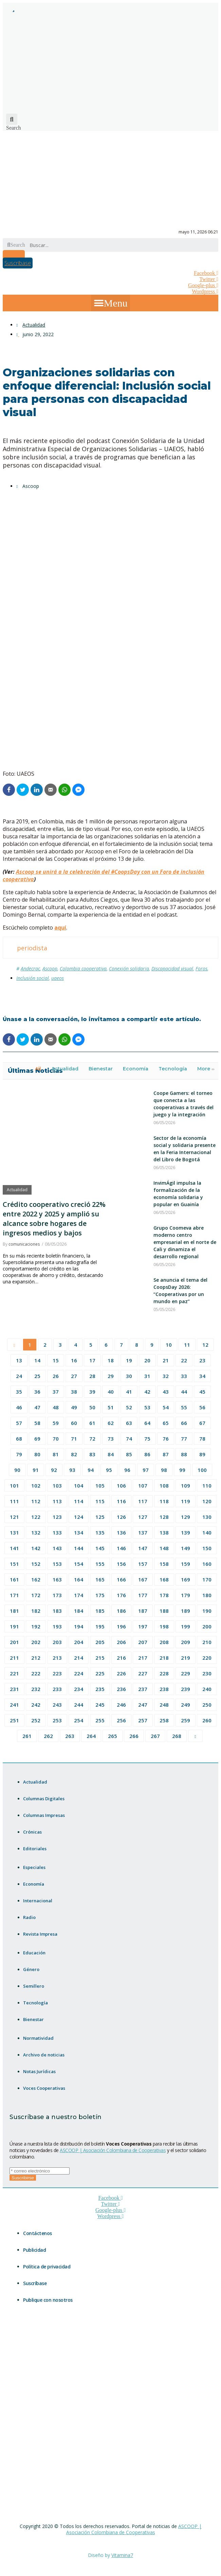 Image resolution: width=221 pixels, height=2576 pixels. I want to click on 86, so click(147, 1454).